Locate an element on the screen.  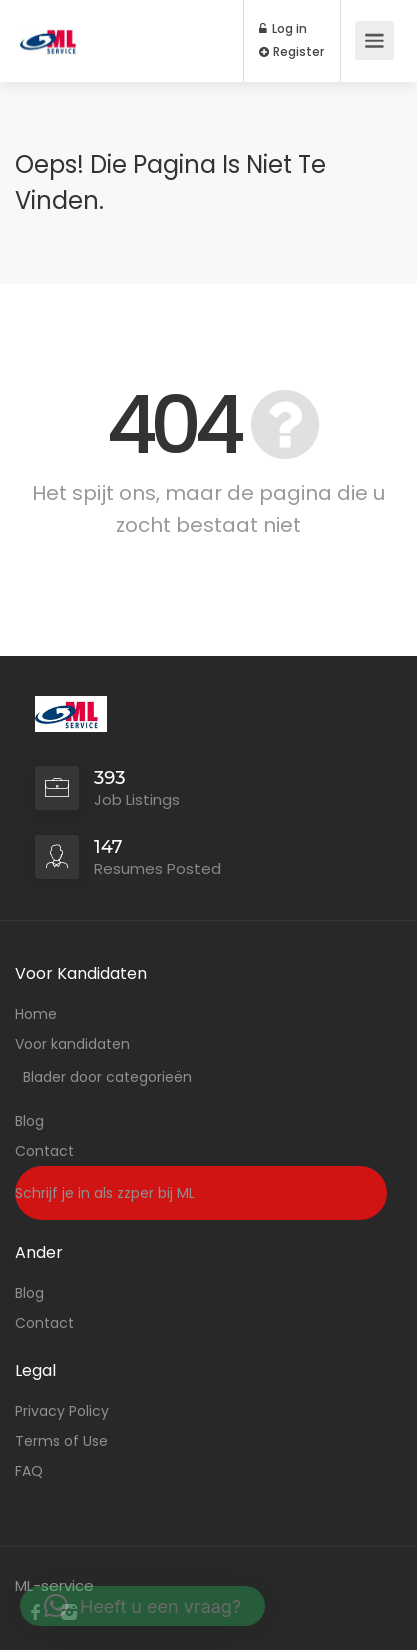
Register is located at coordinates (291, 52).